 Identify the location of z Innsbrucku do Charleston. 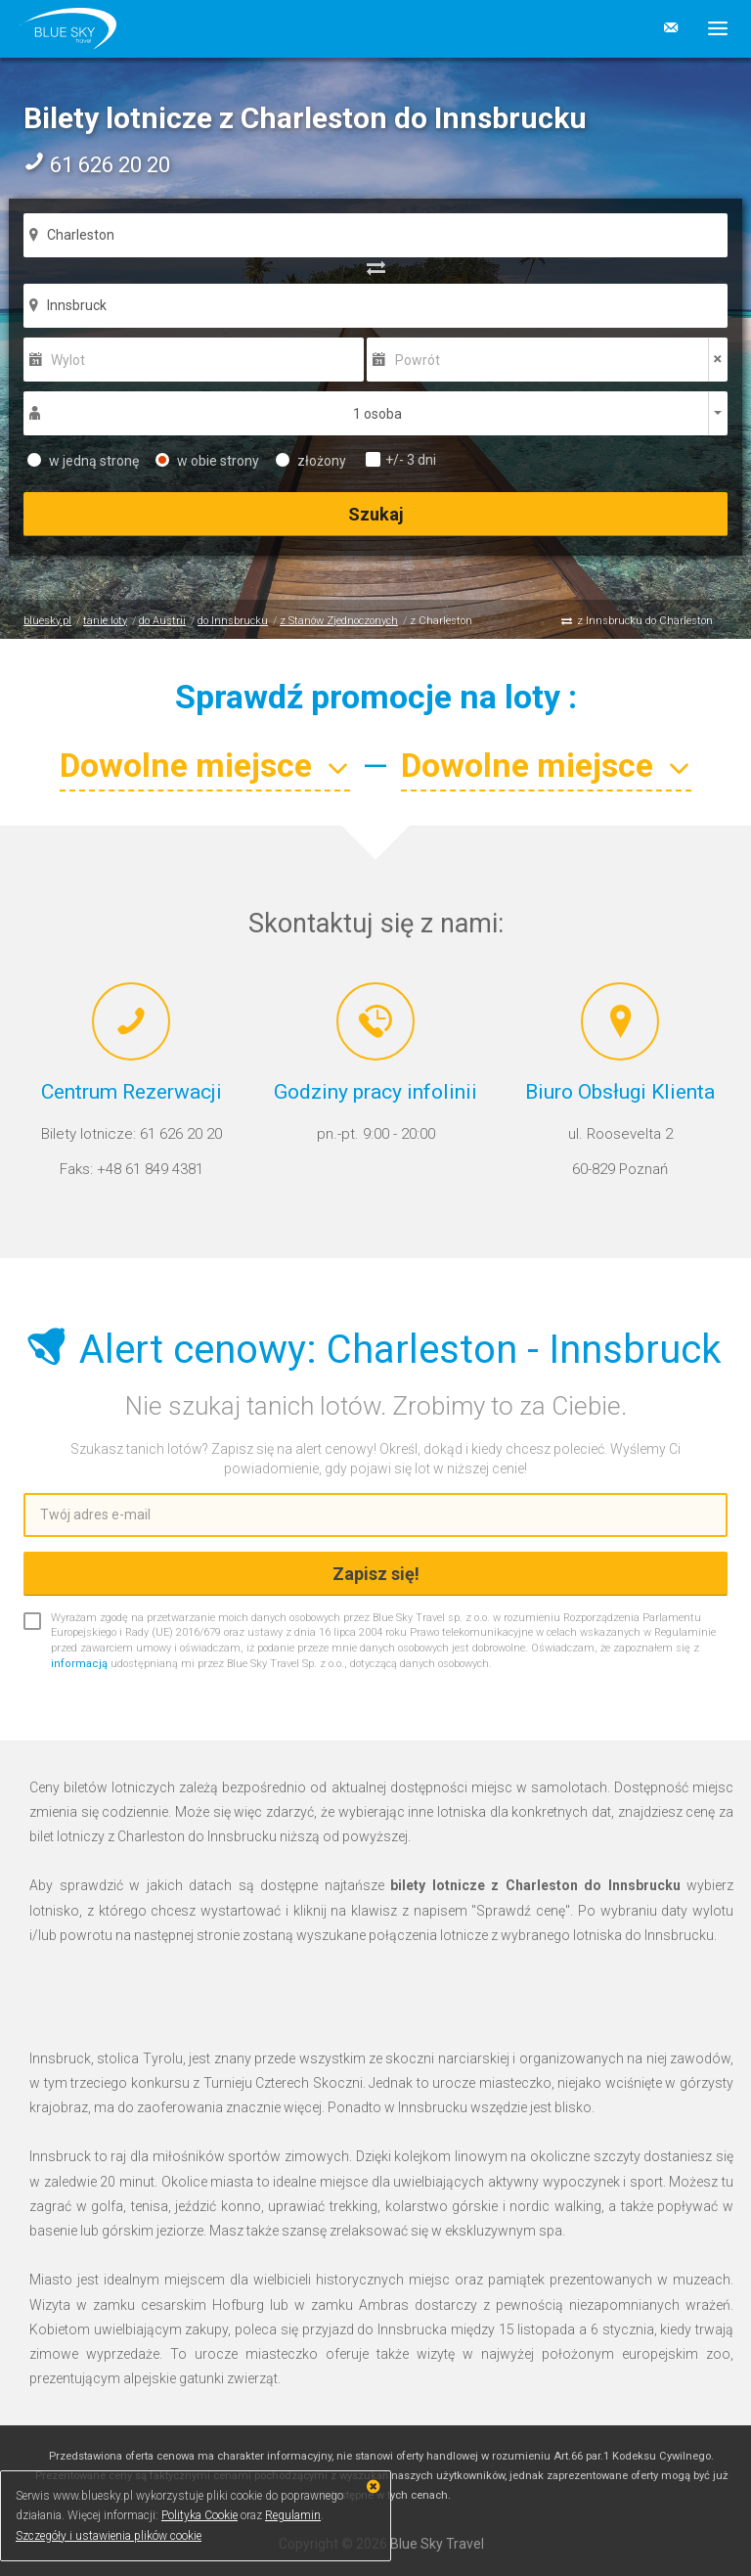
(645, 620).